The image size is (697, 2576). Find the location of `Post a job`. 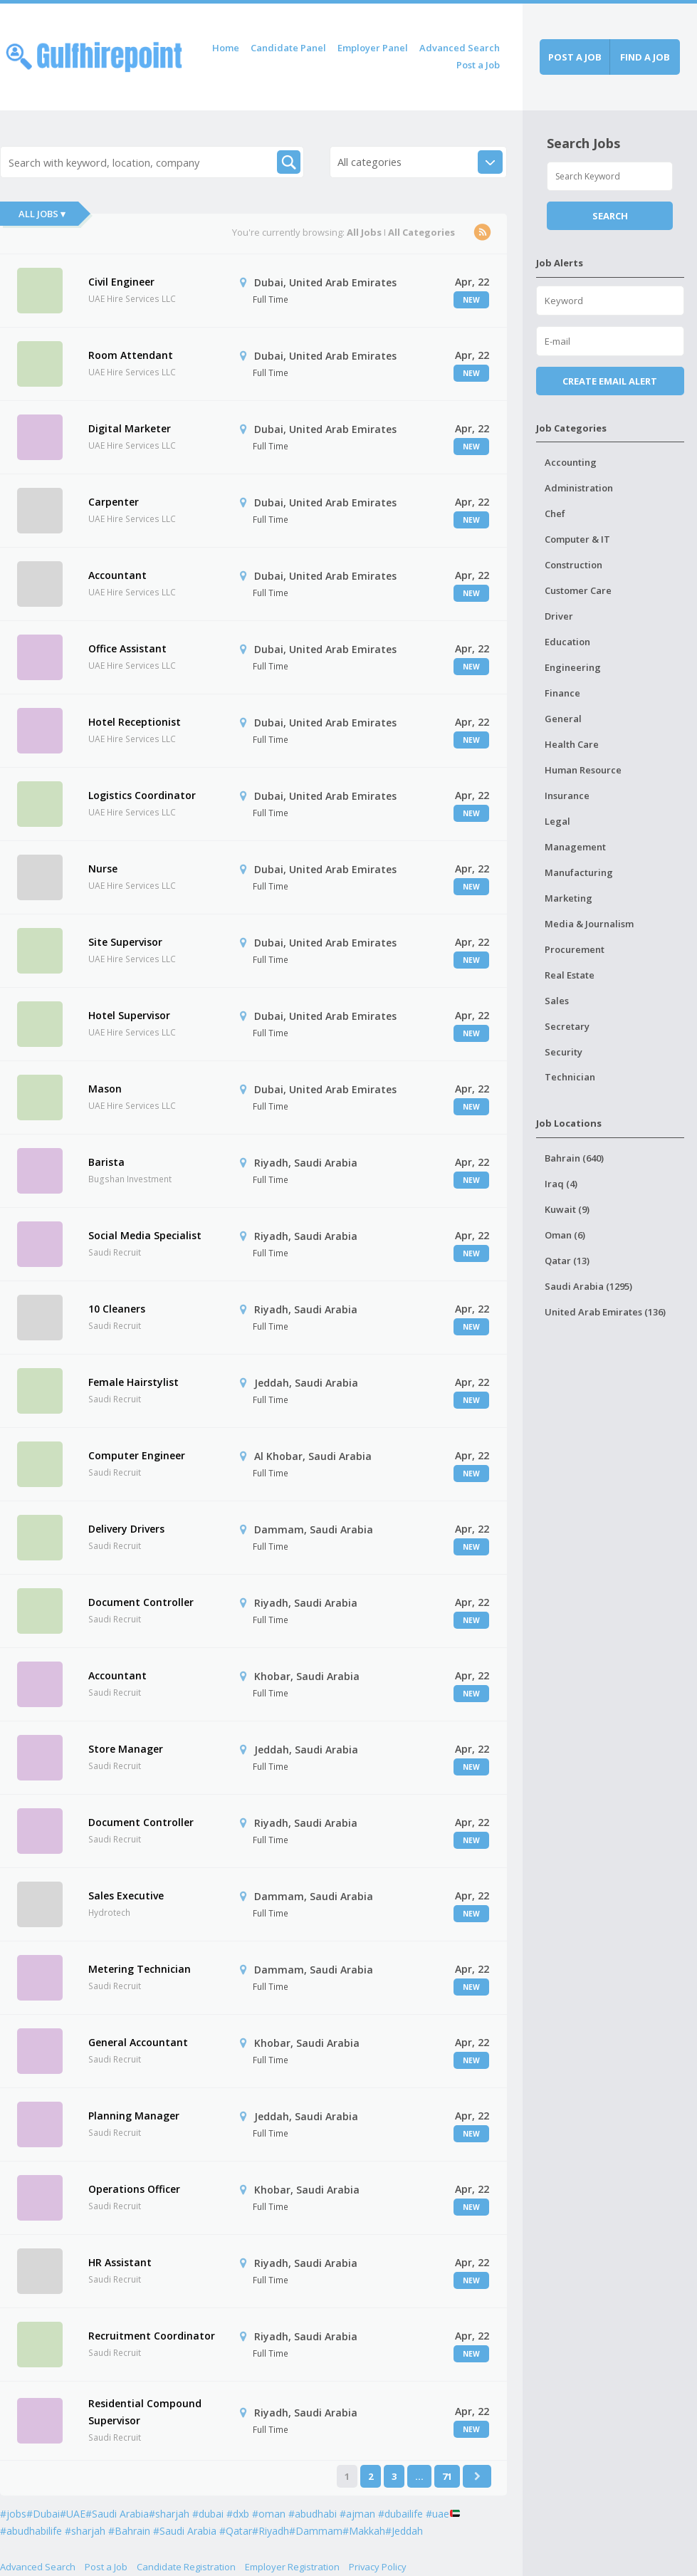

Post a job is located at coordinates (575, 57).